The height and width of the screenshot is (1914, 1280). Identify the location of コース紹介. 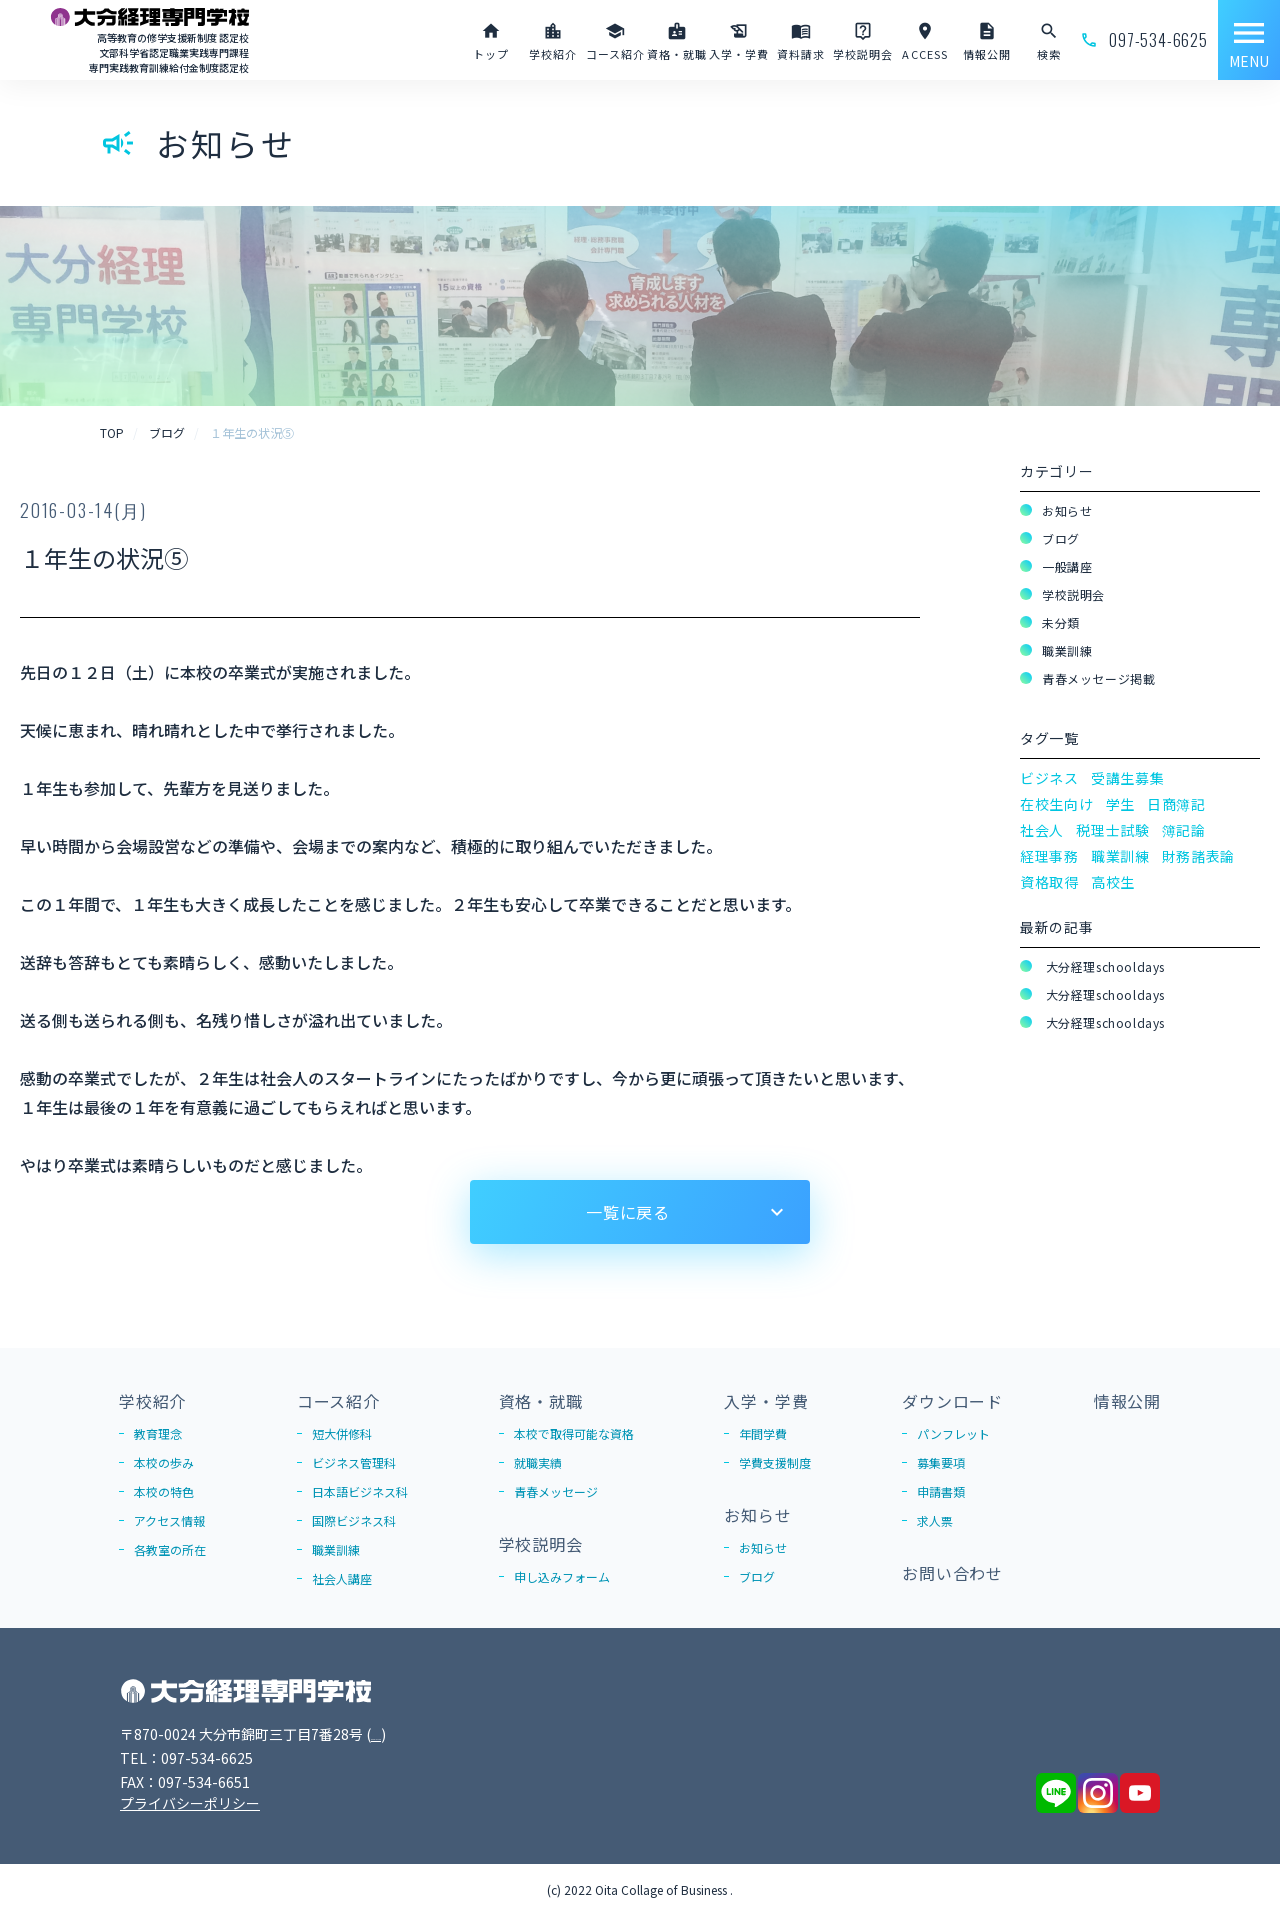
(338, 1401).